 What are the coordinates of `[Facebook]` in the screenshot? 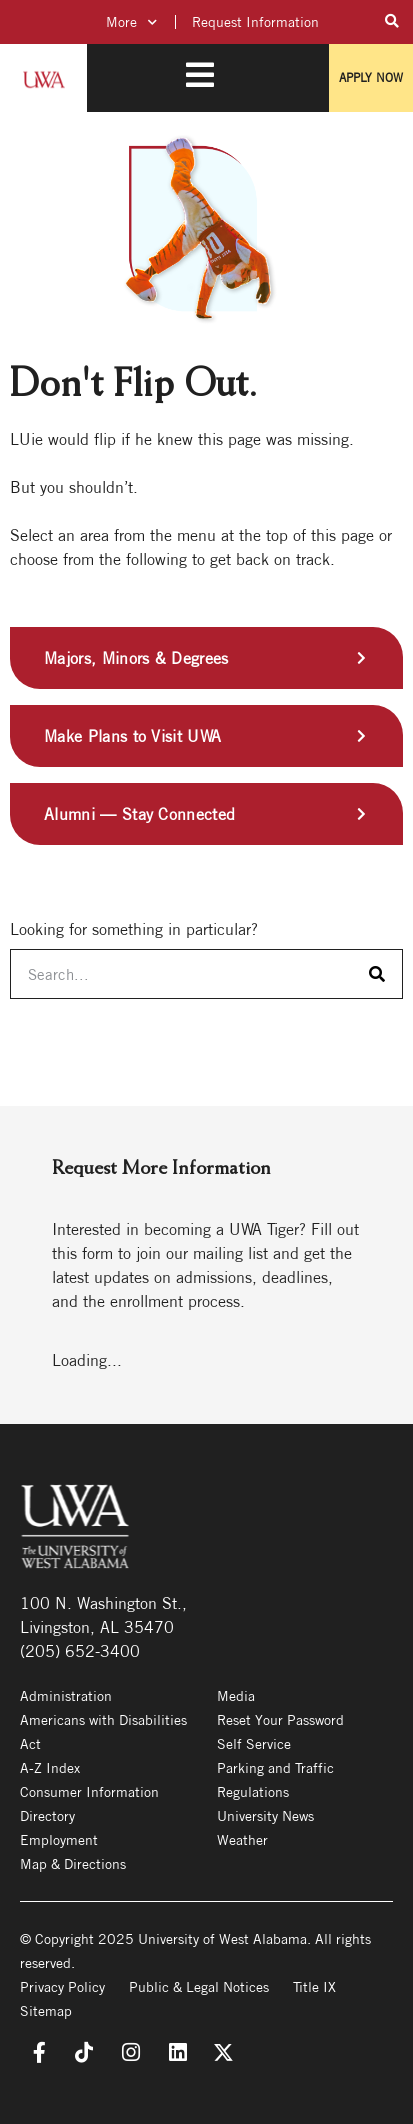 It's located at (35, 2053).